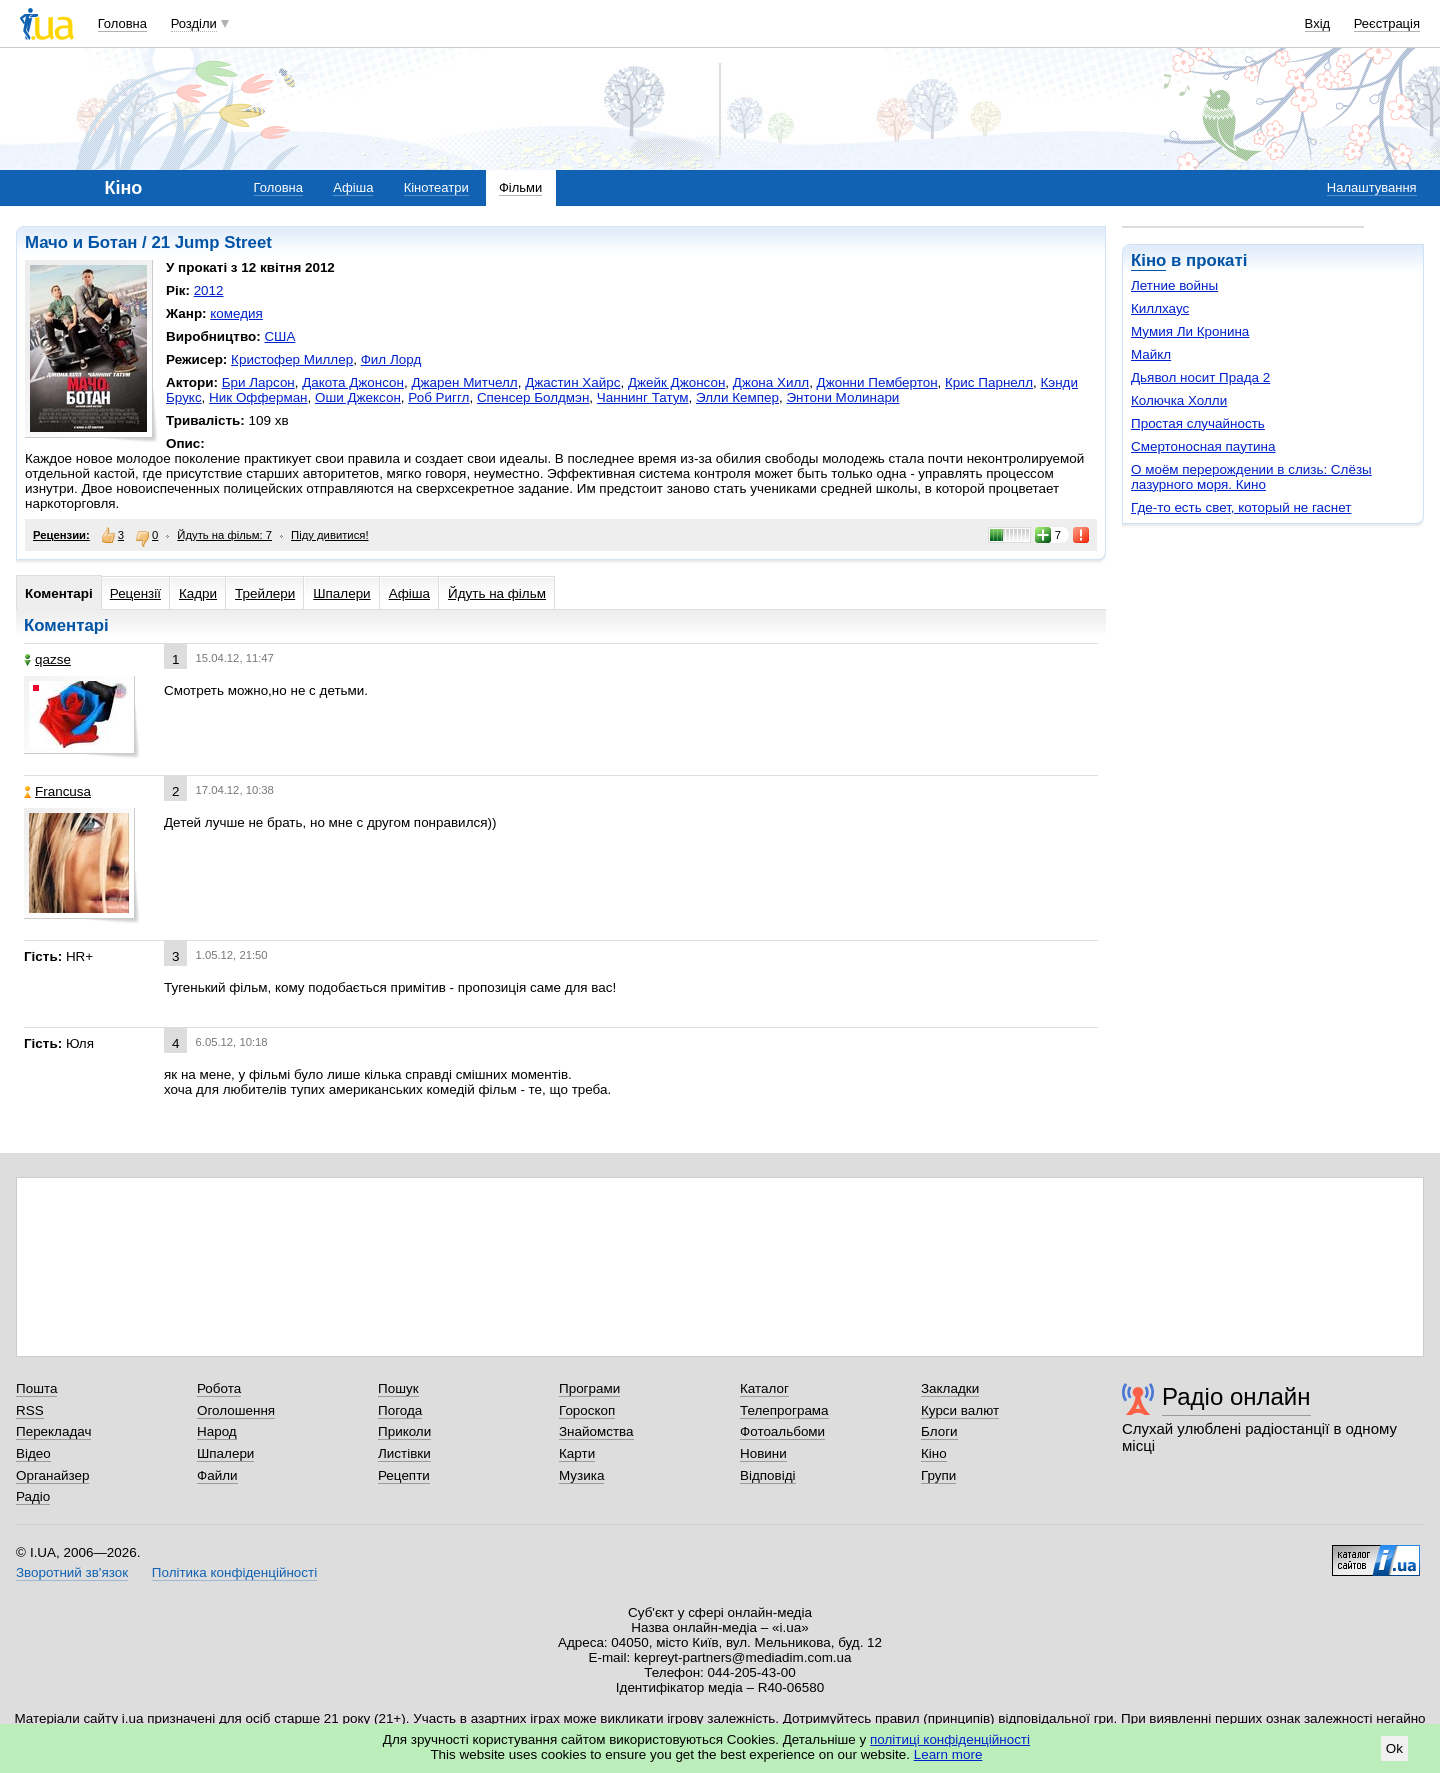 The width and height of the screenshot is (1440, 1773). What do you see at coordinates (258, 397) in the screenshot?
I see `Ник Офферман` at bounding box center [258, 397].